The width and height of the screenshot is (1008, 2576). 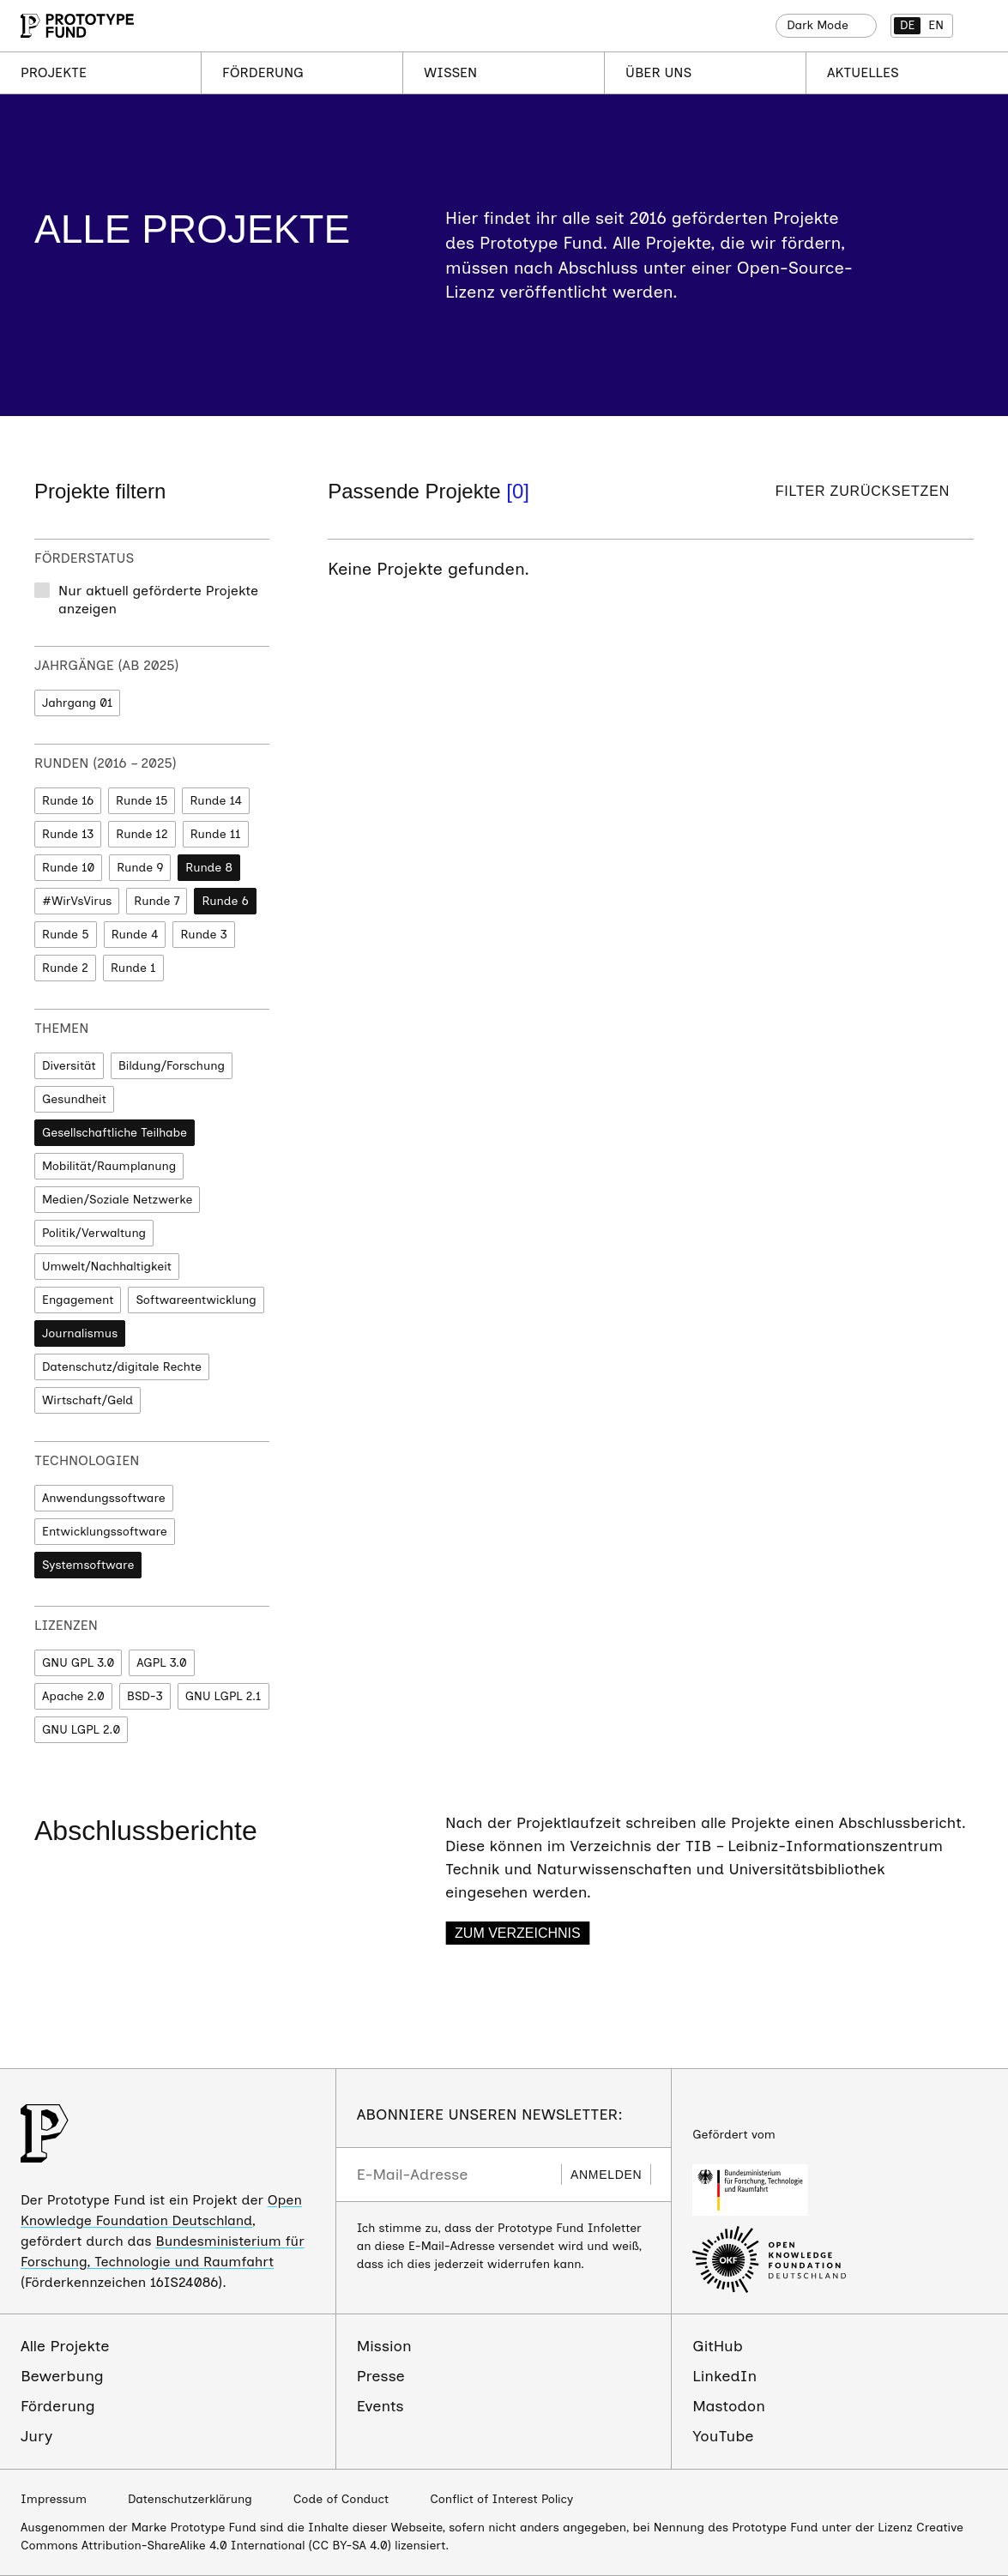 I want to click on Engagement, so click(x=77, y=1300).